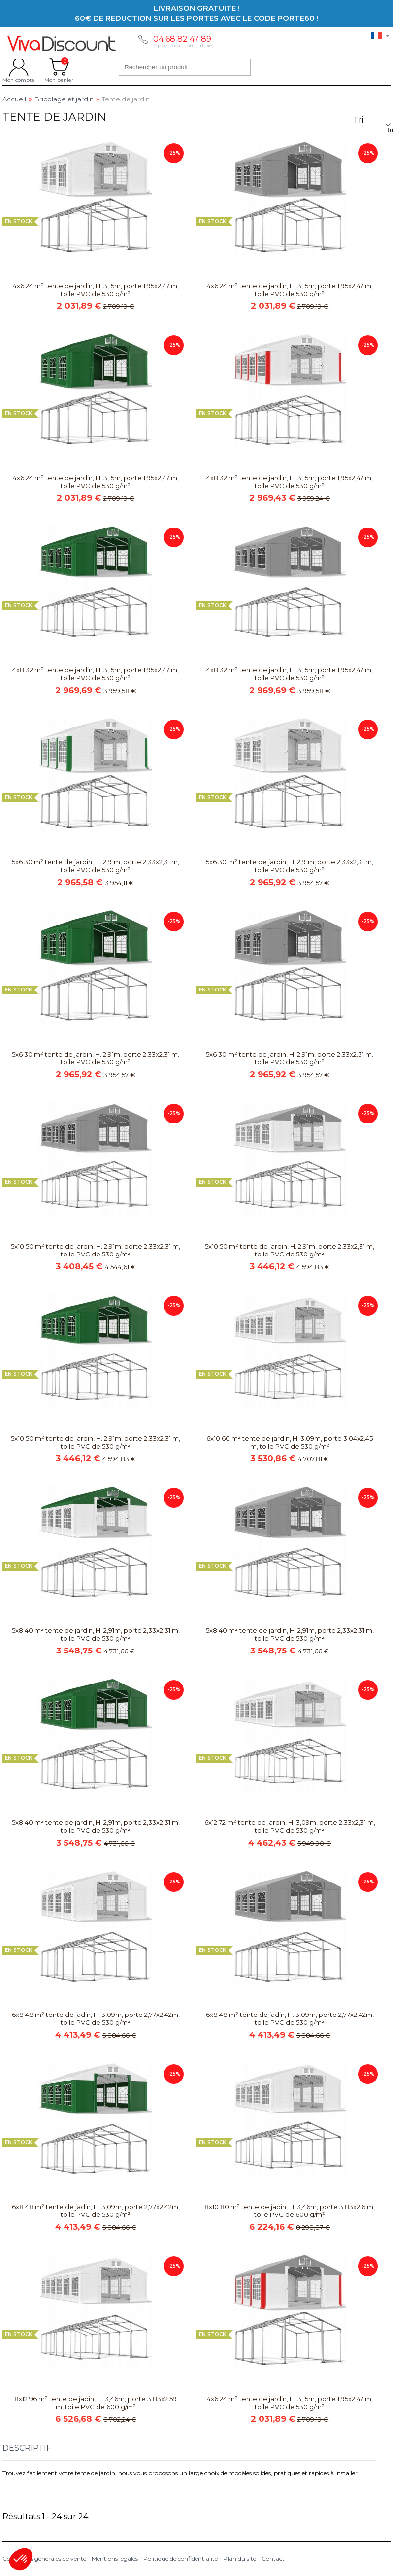 The image size is (393, 2576). I want to click on Mon panier, so click(58, 67).